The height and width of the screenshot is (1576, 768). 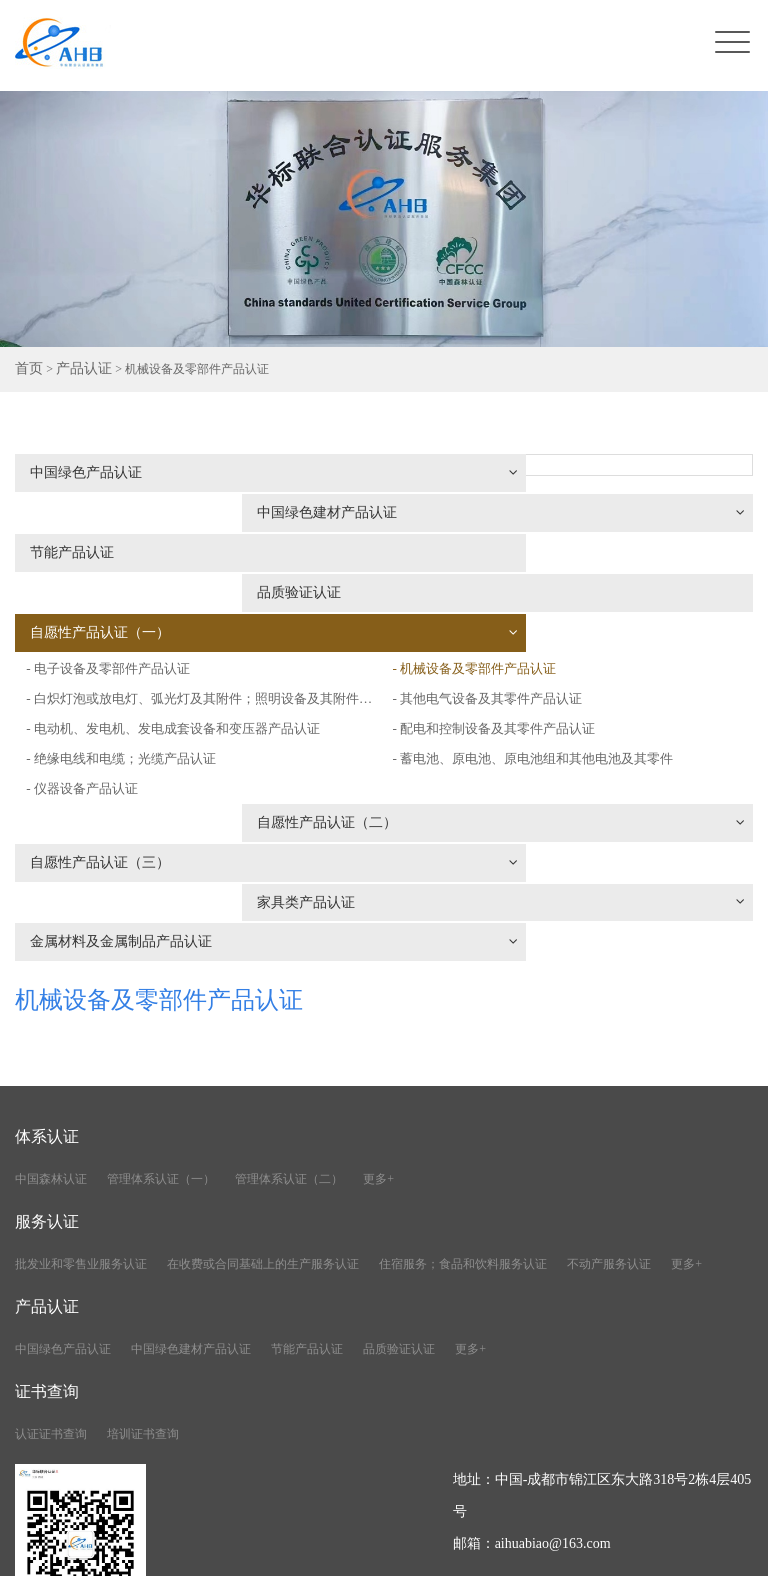 I want to click on - 电子设备及零部件产品认证, so click(x=457, y=553).